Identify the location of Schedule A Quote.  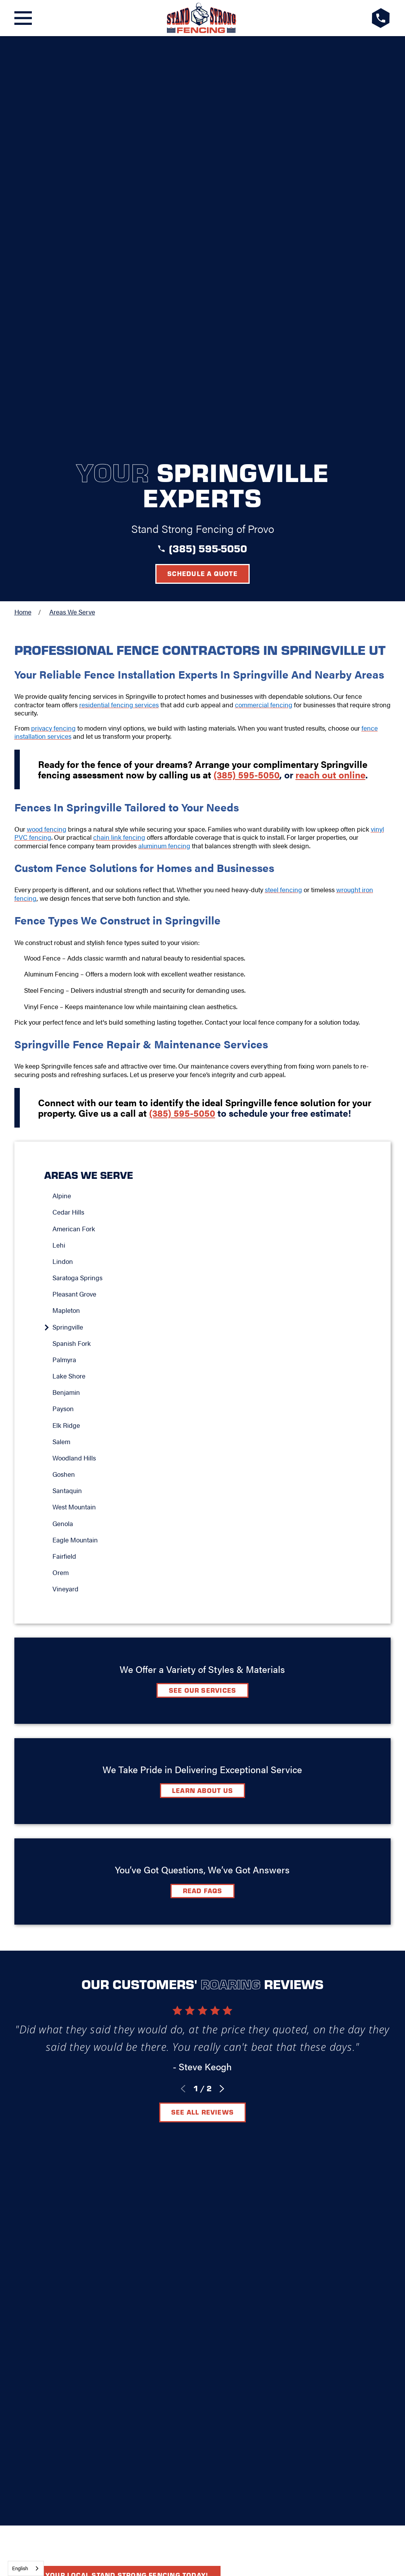
(202, 1926).